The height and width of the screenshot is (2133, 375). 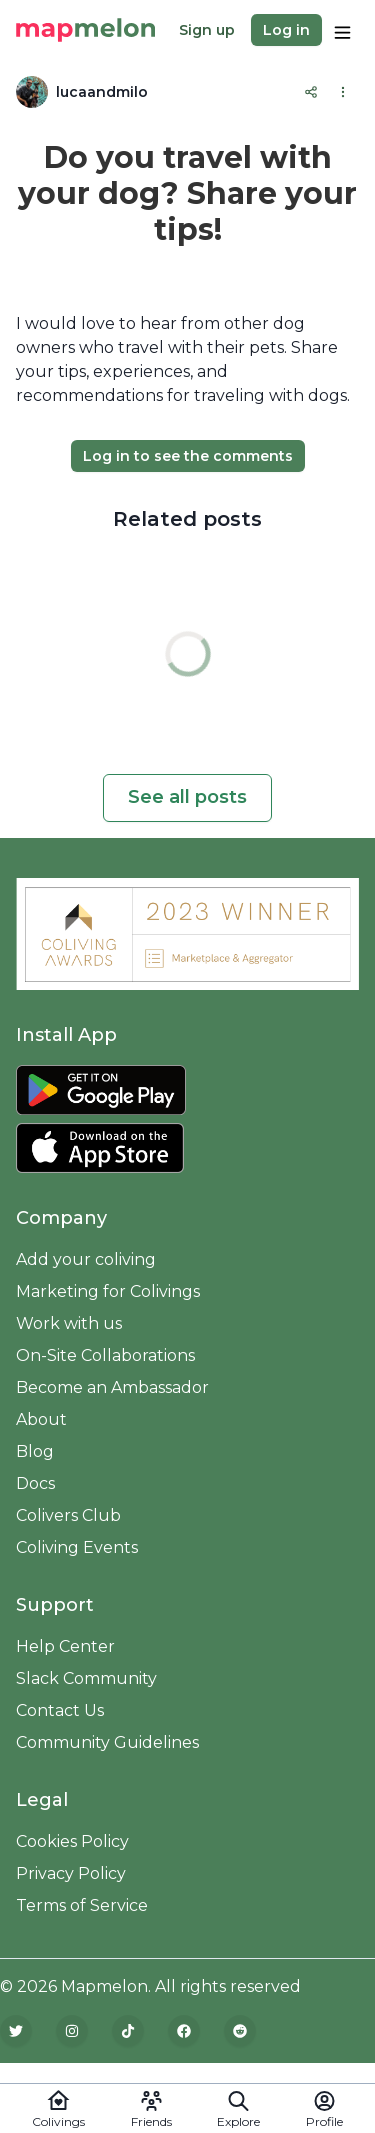 What do you see at coordinates (72, 1841) in the screenshot?
I see `Cookies Policy` at bounding box center [72, 1841].